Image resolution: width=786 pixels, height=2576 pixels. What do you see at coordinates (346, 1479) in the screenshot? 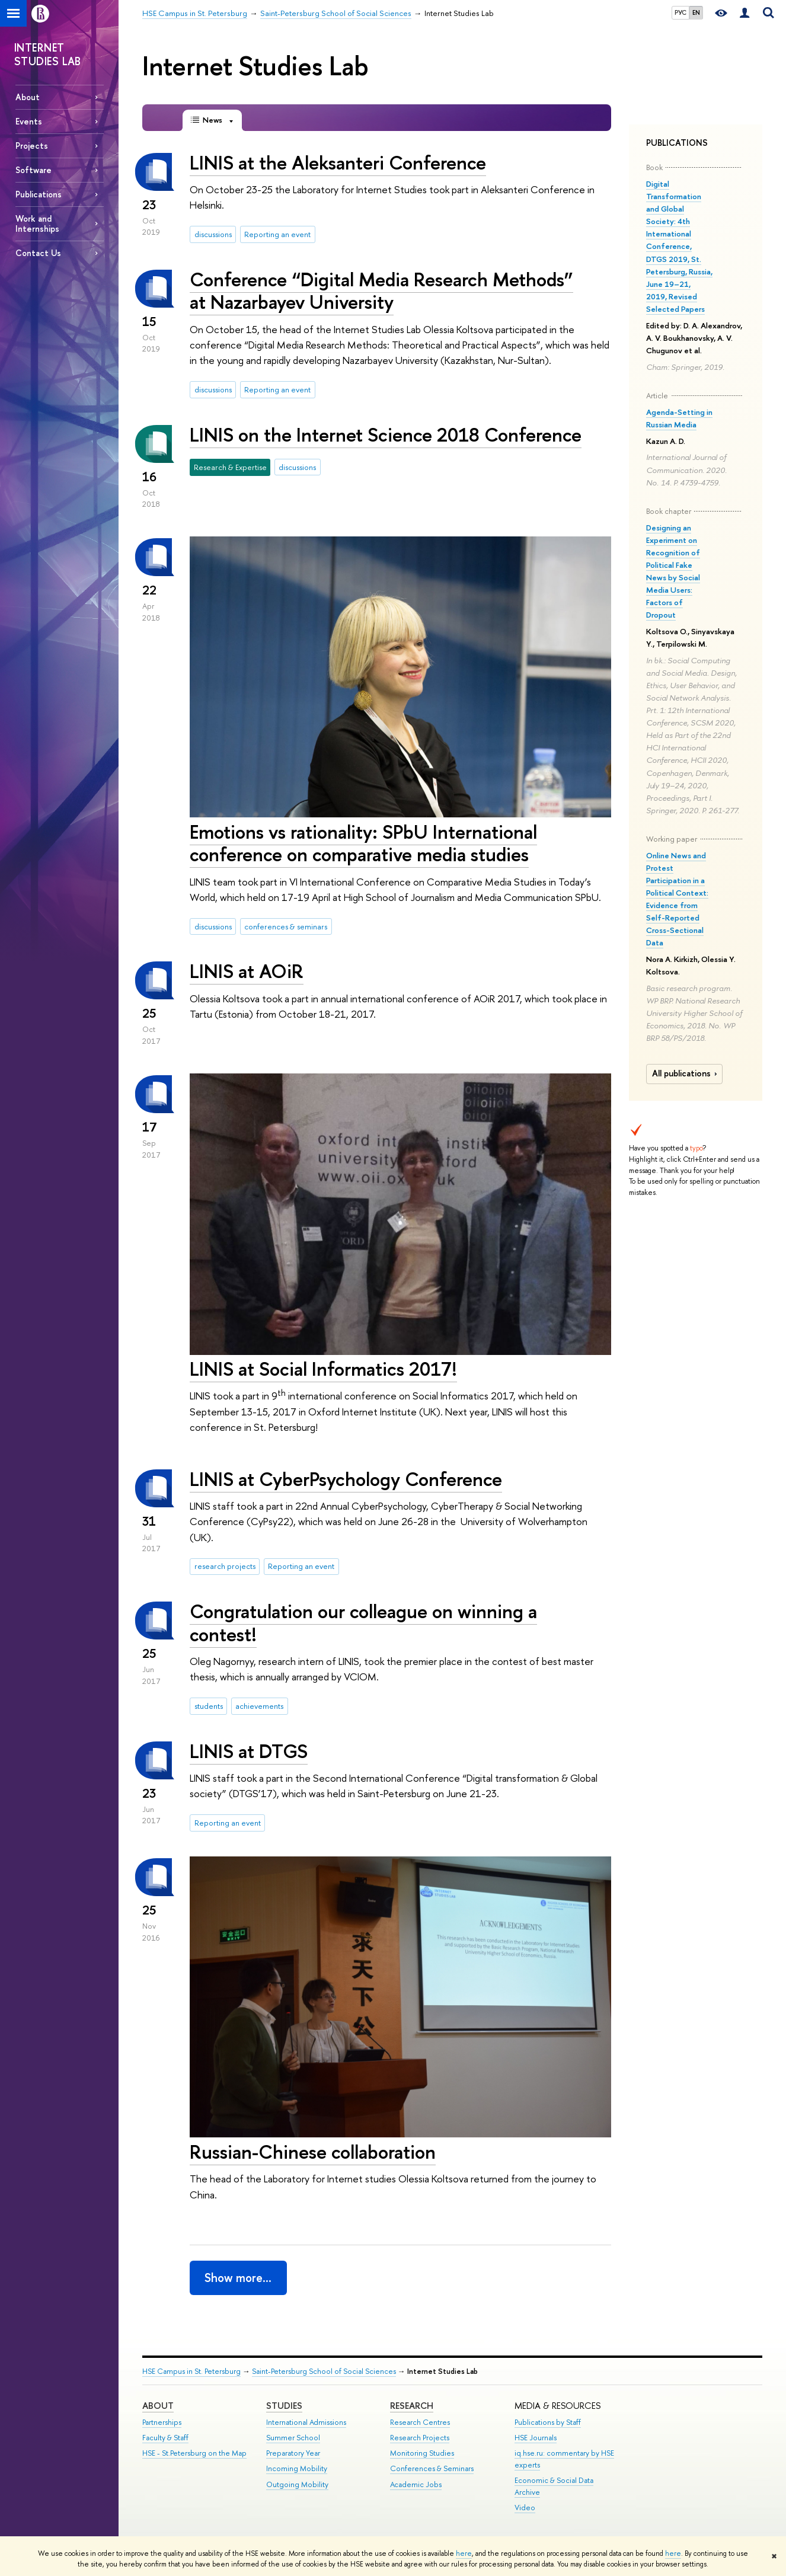
I see `LINIS at CyberPsychology Conference` at bounding box center [346, 1479].